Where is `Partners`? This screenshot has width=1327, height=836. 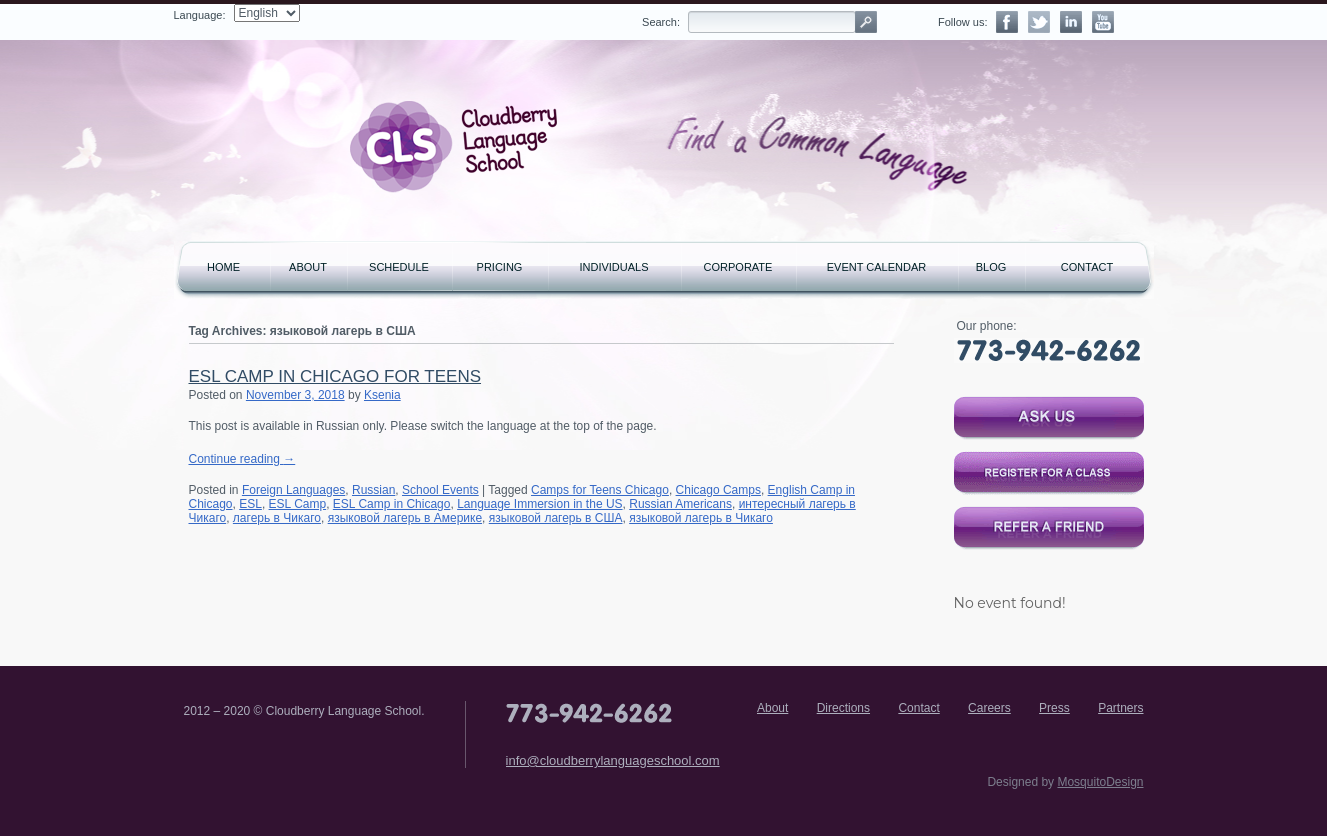 Partners is located at coordinates (1120, 708).